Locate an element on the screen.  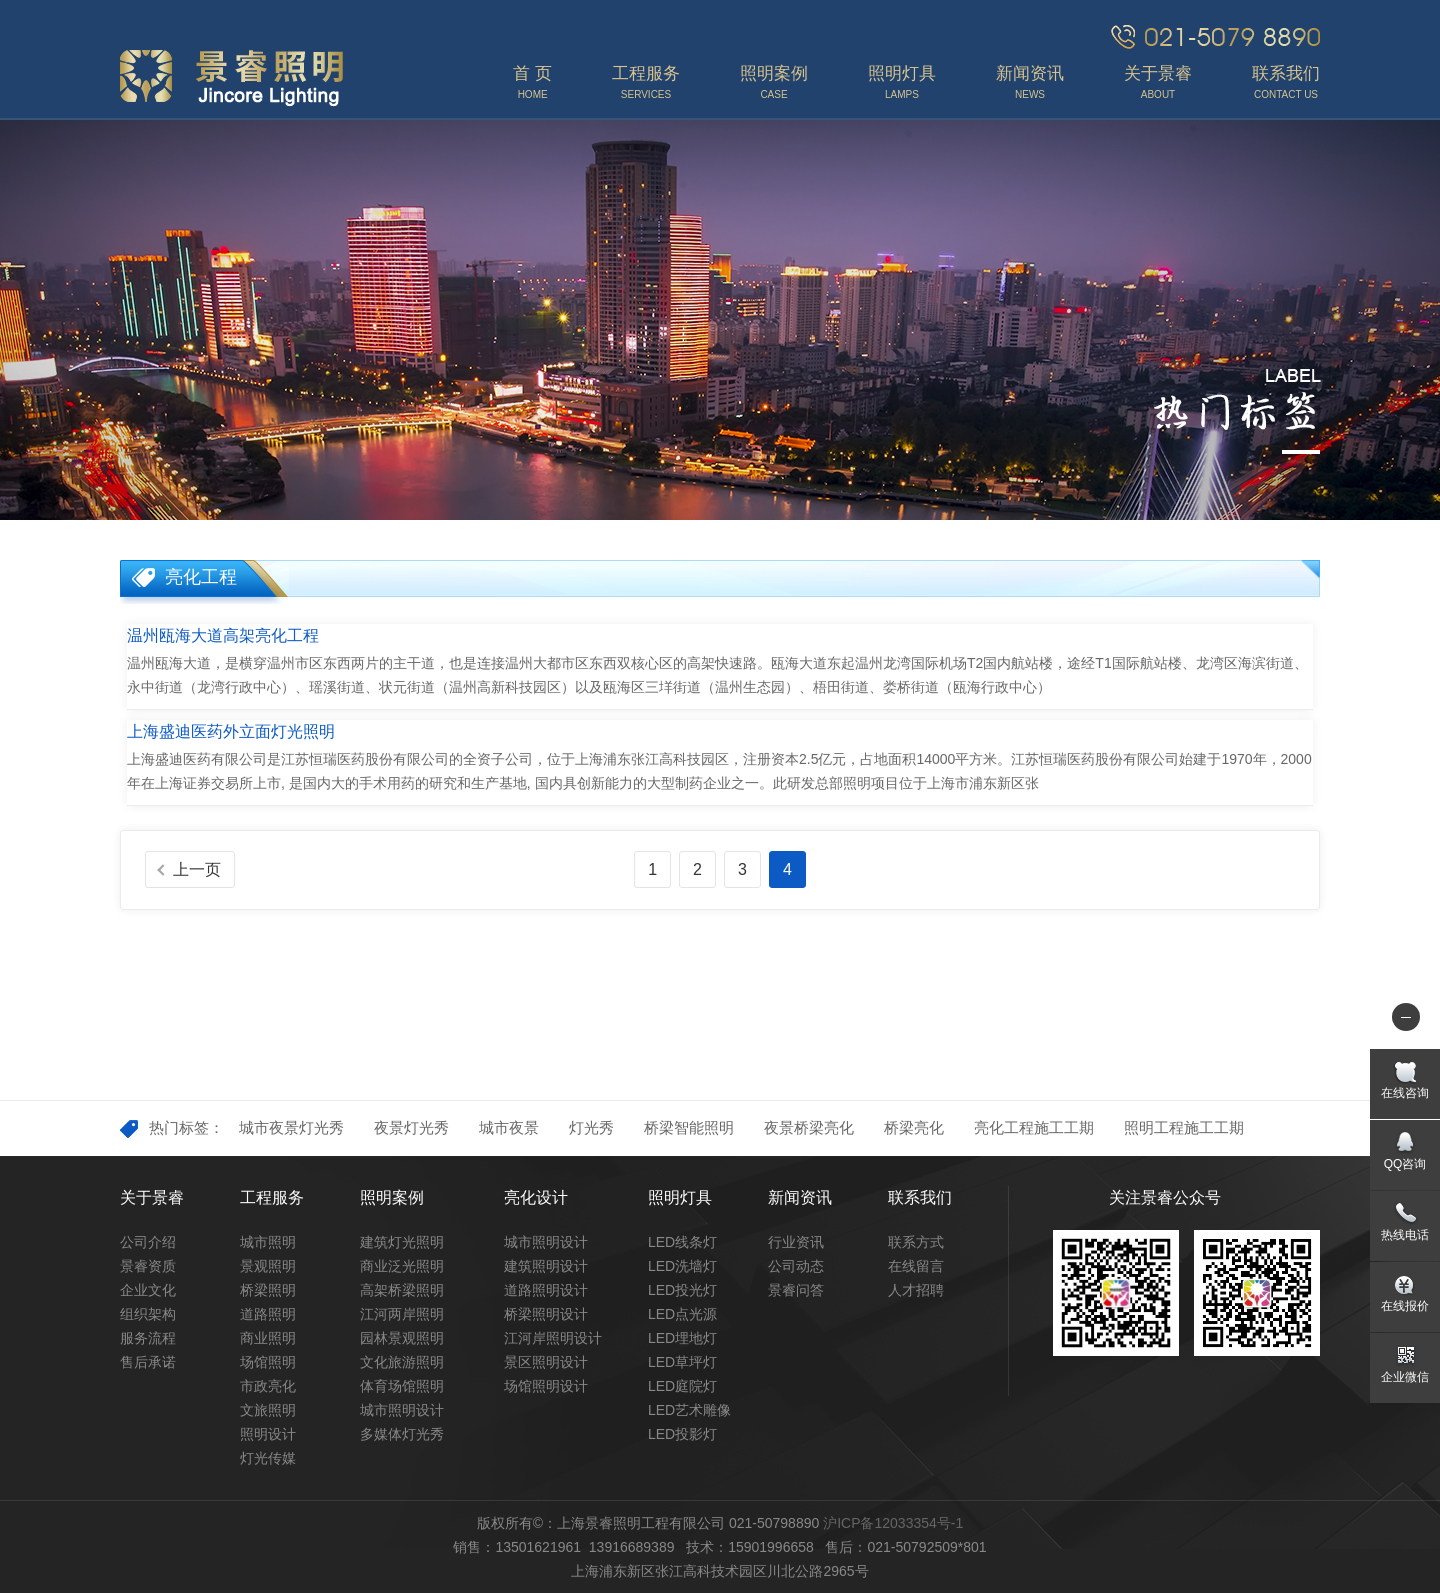
文旅照明 is located at coordinates (268, 1410).